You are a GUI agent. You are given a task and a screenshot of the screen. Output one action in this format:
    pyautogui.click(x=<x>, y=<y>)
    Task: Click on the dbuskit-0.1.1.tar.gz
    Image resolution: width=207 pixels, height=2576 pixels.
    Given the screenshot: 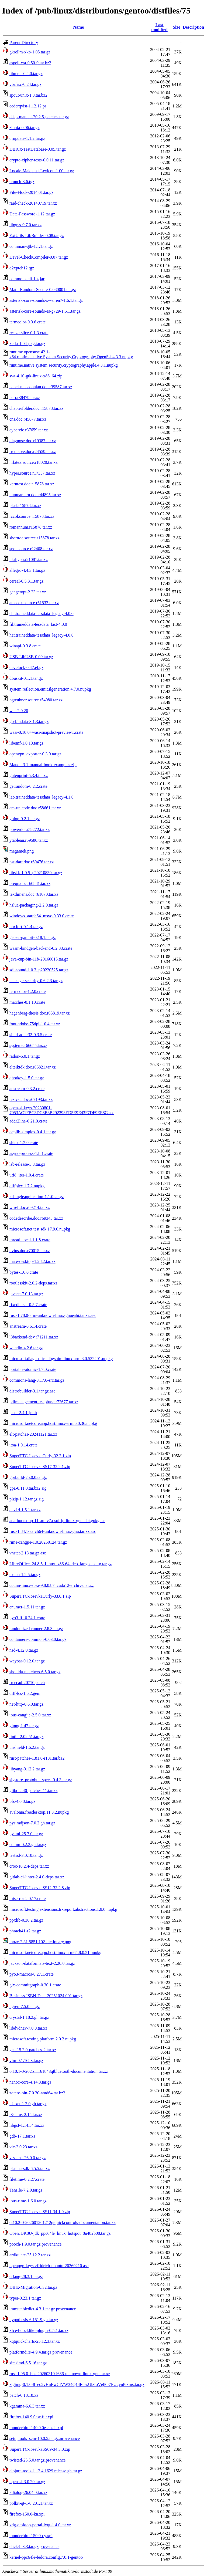 What is the action you would take?
    pyautogui.click(x=26, y=678)
    